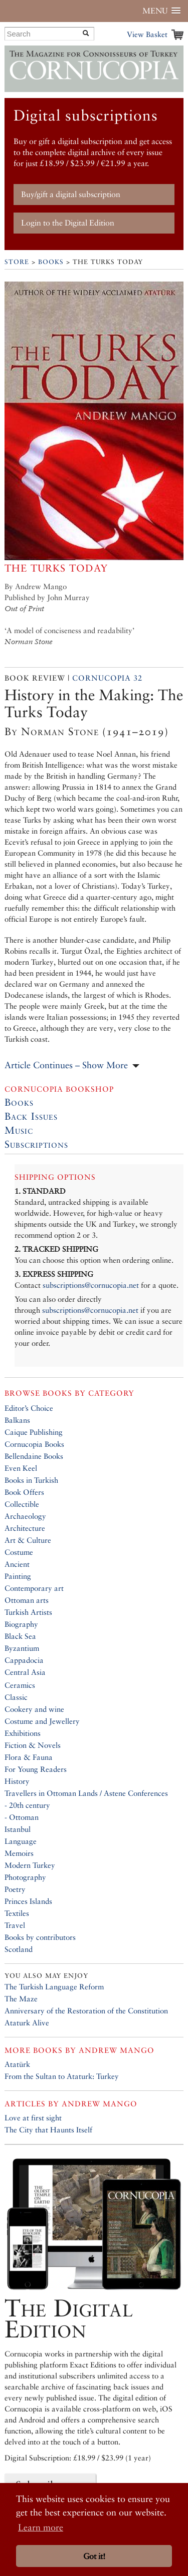 The width and height of the screenshot is (188, 2576). I want to click on Photography, so click(25, 1877).